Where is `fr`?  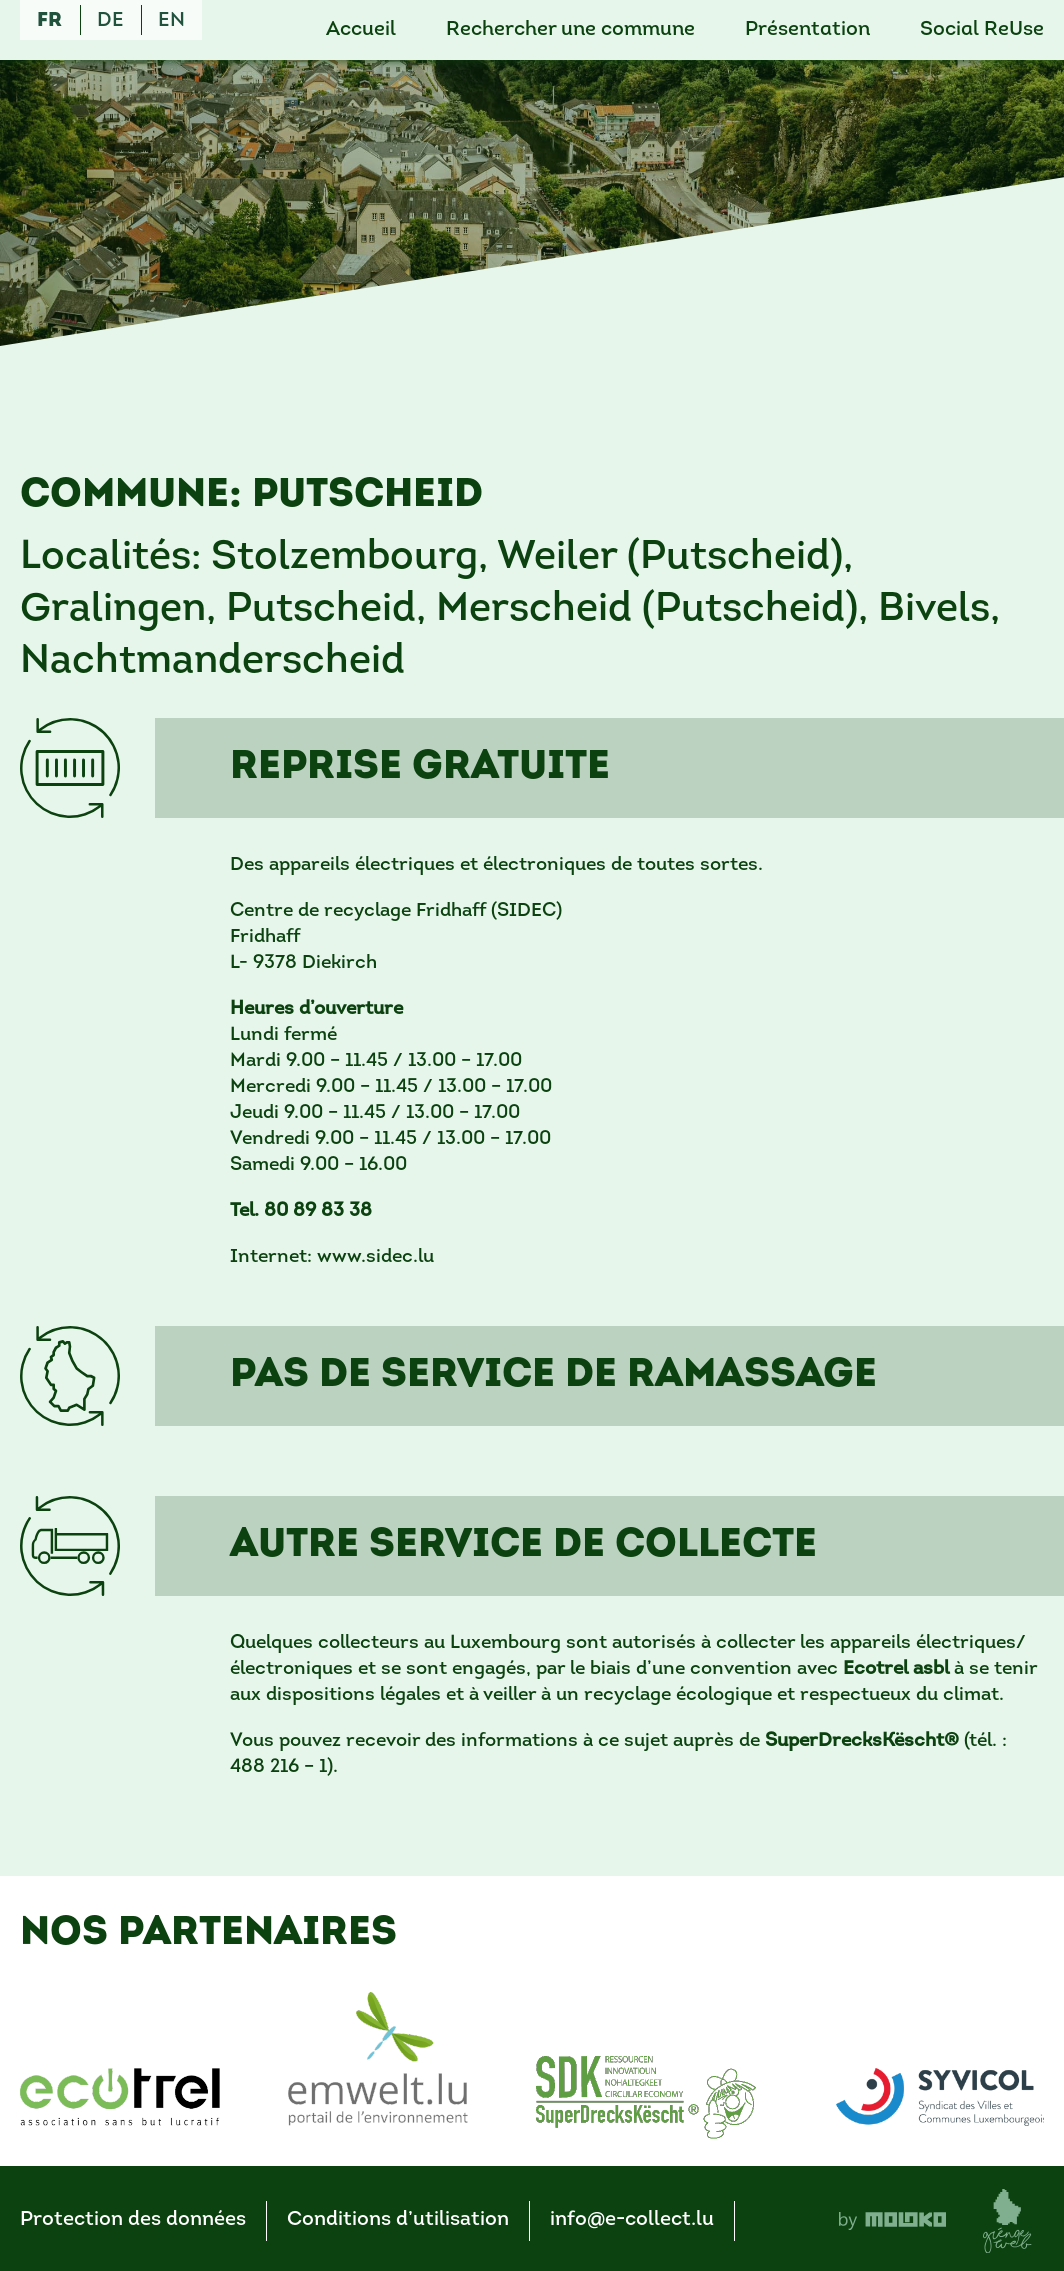 fr is located at coordinates (49, 21).